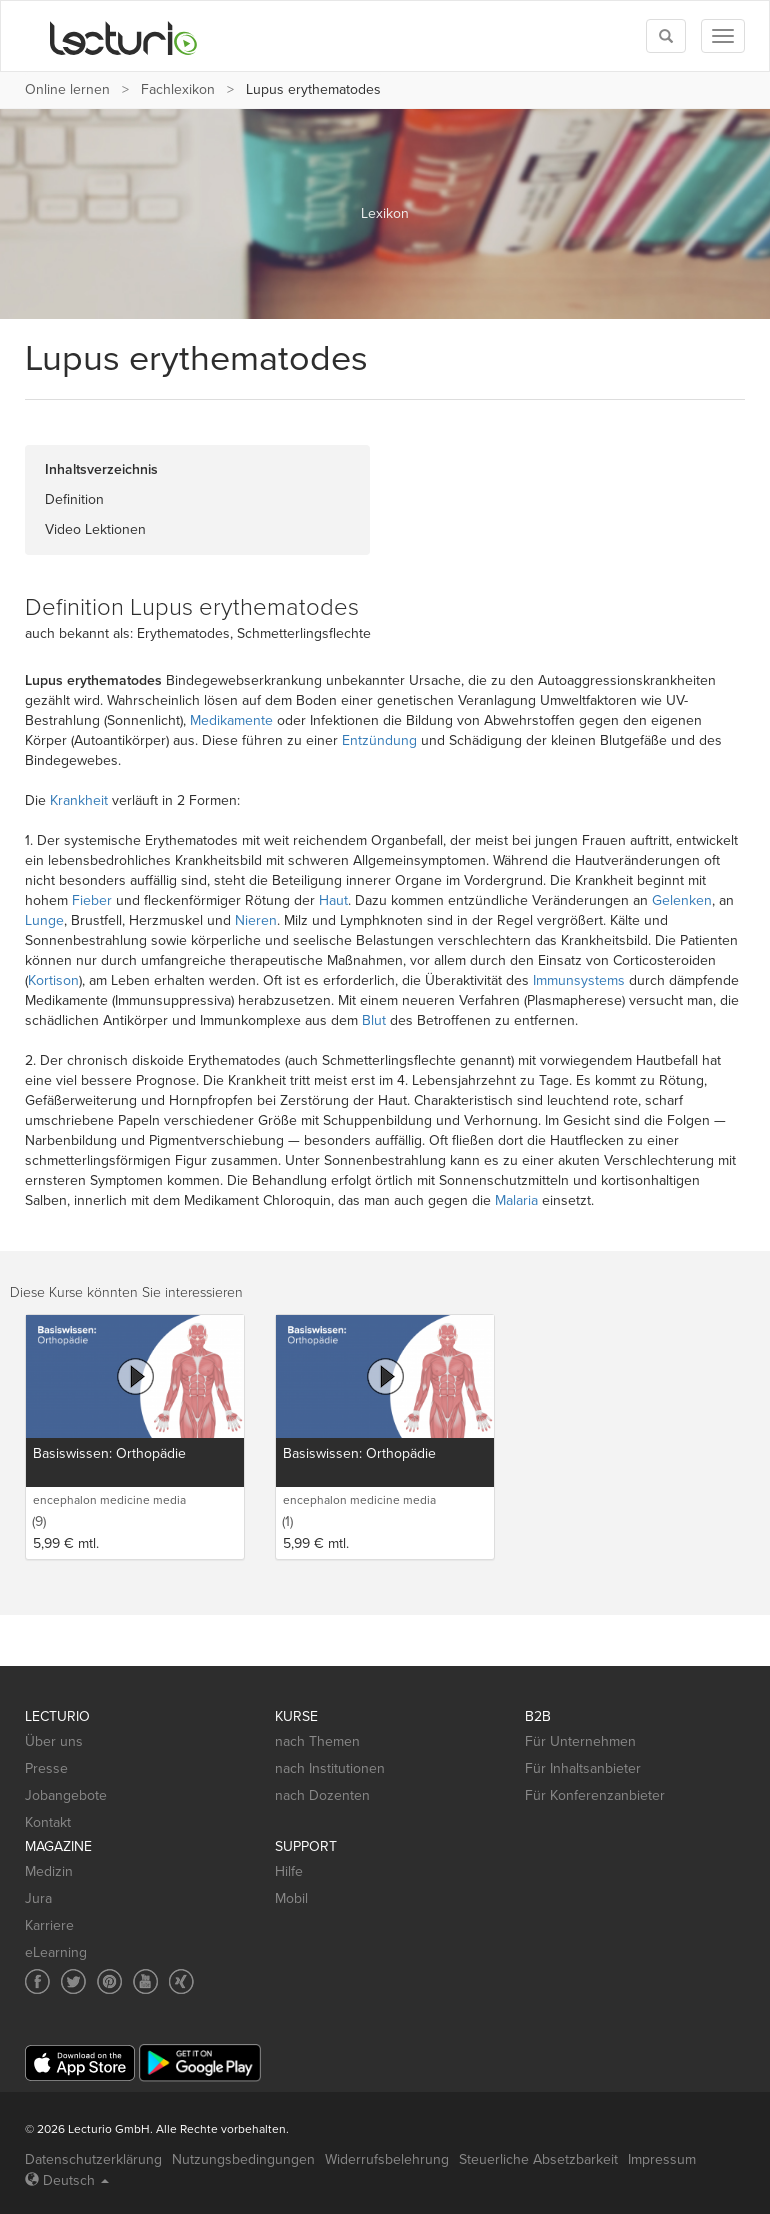 The width and height of the screenshot is (770, 2214). What do you see at coordinates (330, 1768) in the screenshot?
I see `nach Institutionen` at bounding box center [330, 1768].